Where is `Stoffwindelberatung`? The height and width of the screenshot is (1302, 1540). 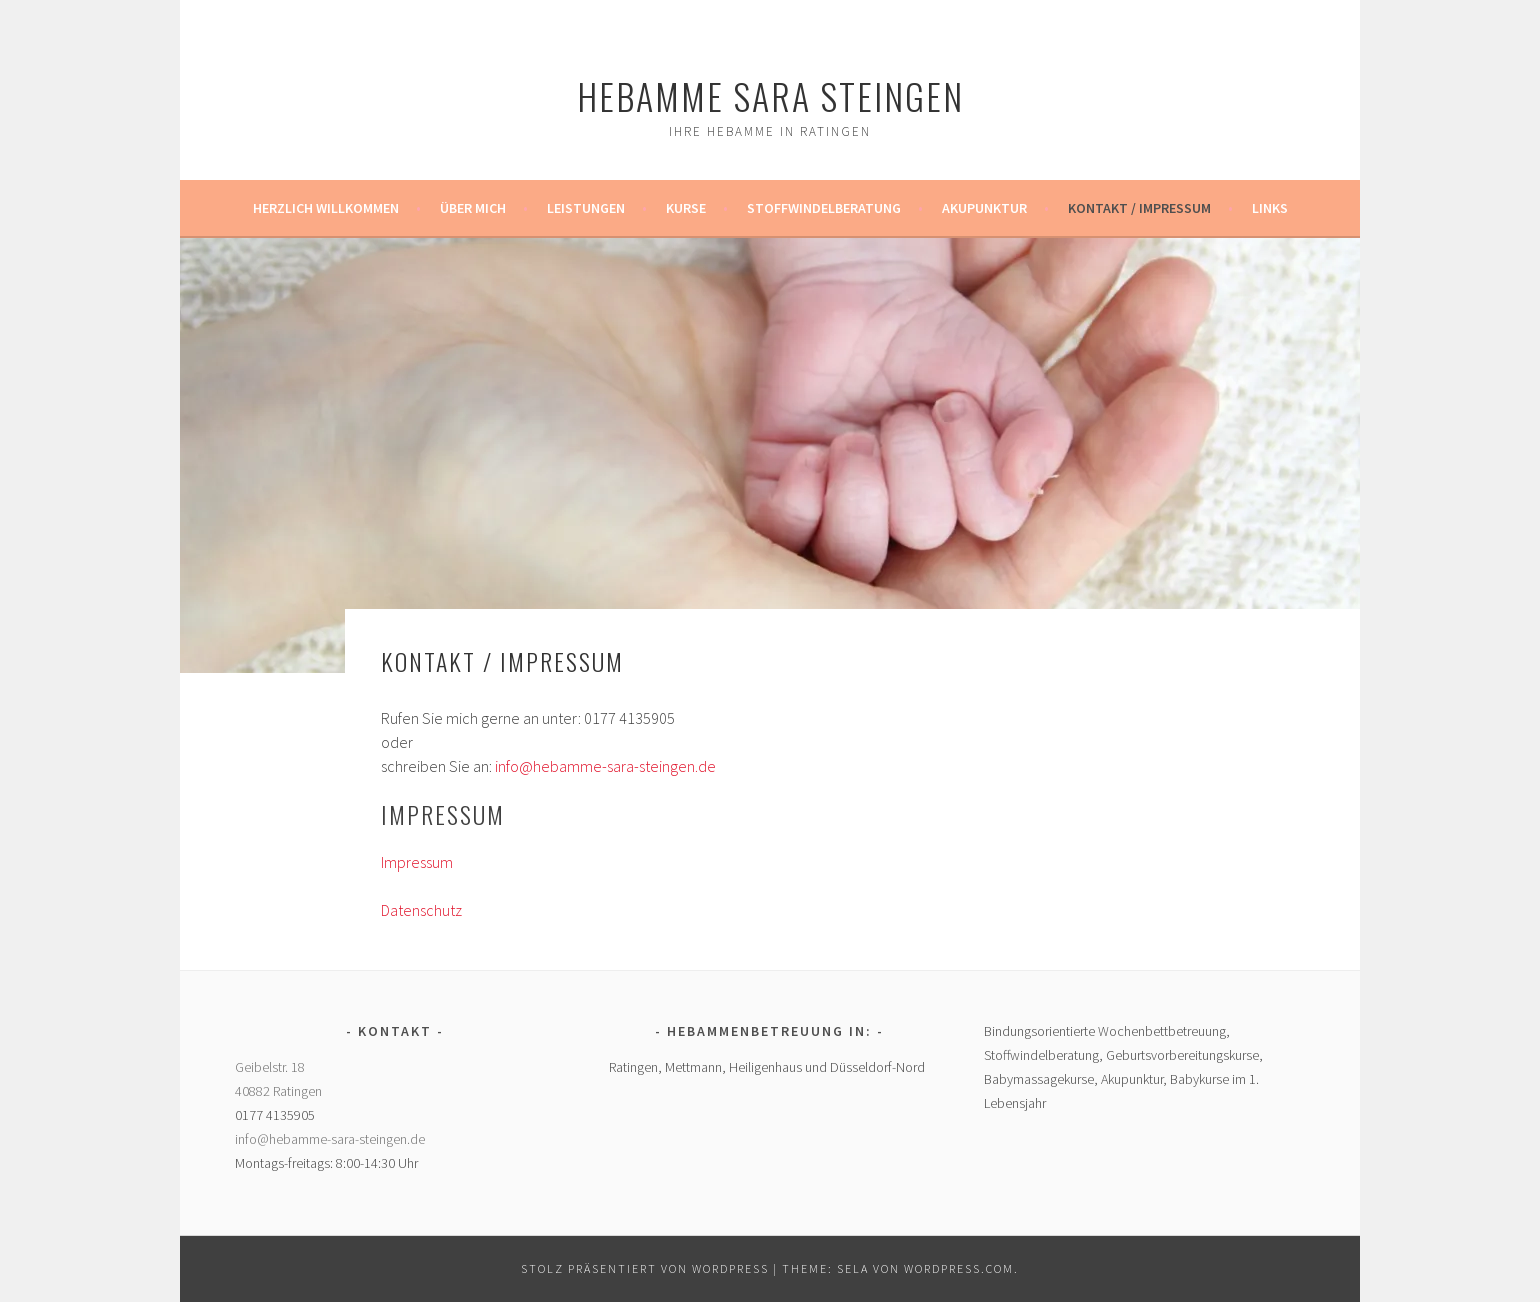
Stoffwindelberatung is located at coordinates (824, 208).